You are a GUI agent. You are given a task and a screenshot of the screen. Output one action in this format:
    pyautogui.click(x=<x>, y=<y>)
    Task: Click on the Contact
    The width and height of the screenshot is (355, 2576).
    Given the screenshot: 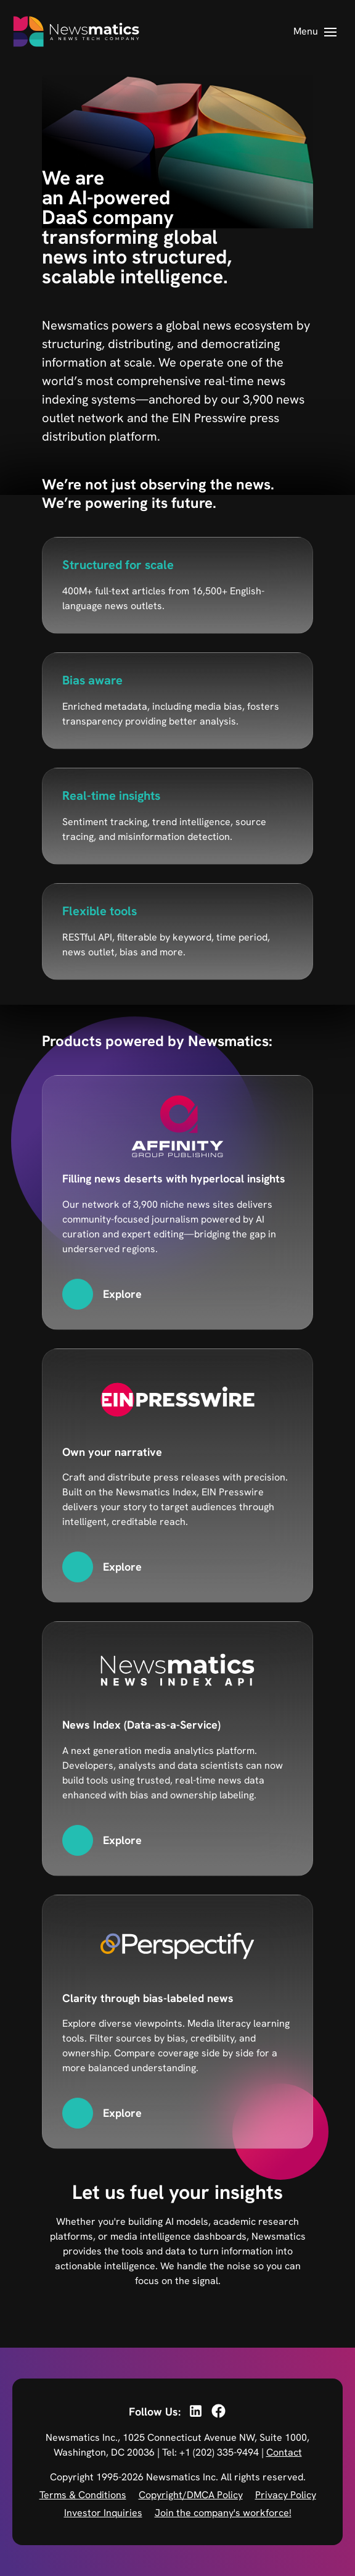 What is the action you would take?
    pyautogui.click(x=284, y=2452)
    